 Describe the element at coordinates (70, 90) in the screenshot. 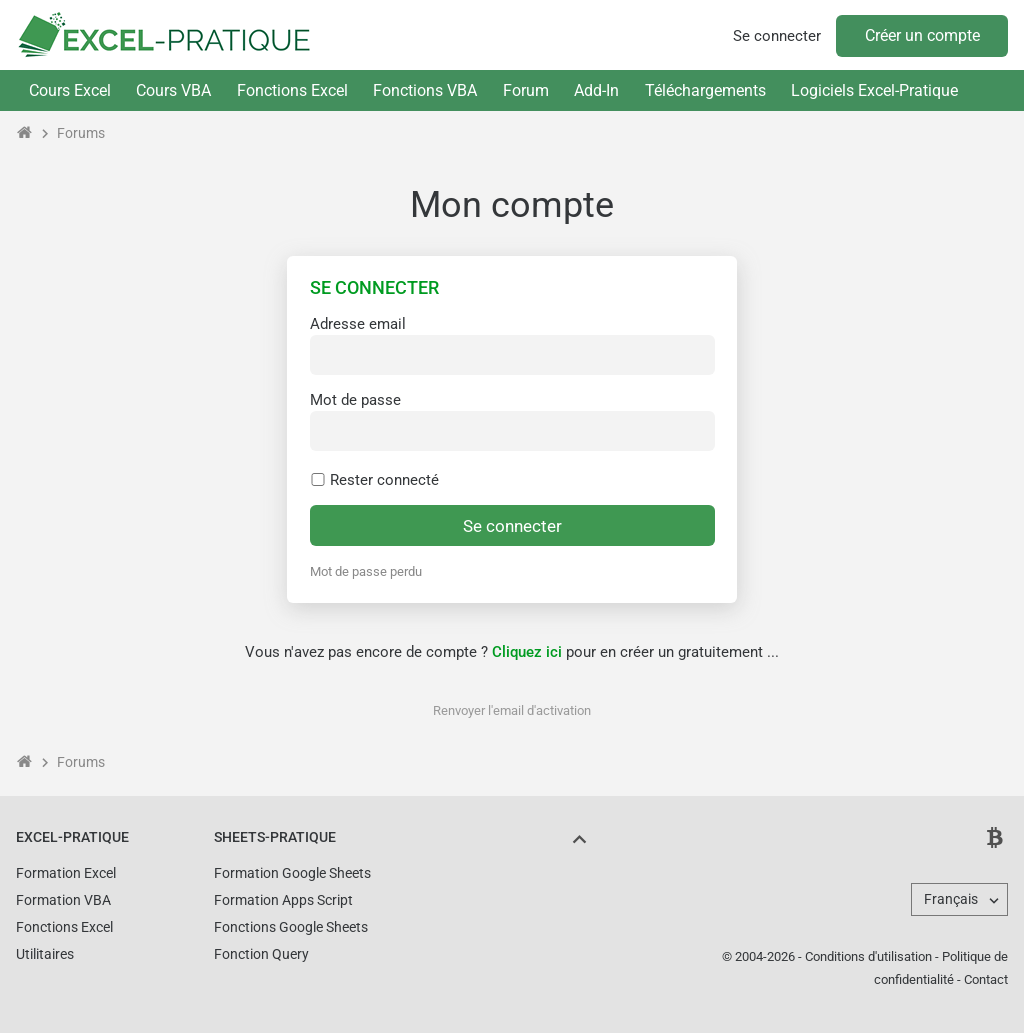

I see `Cours Excel` at that location.